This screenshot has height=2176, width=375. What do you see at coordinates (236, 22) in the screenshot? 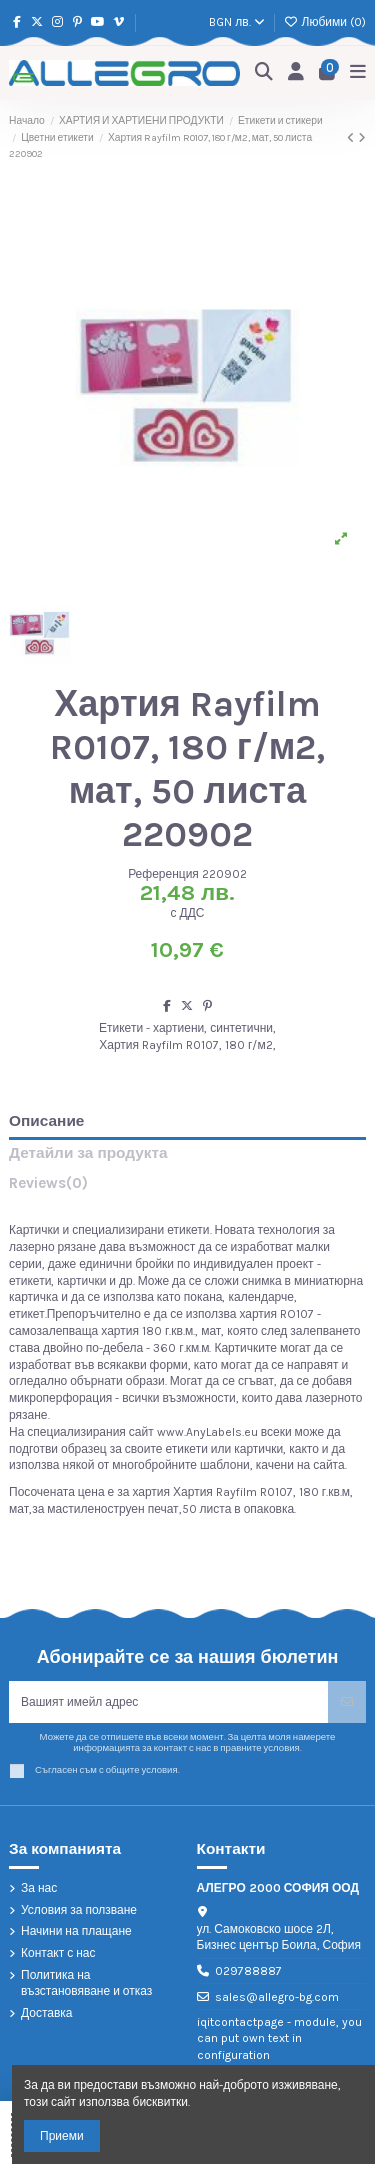
I see `BGN лв.` at bounding box center [236, 22].